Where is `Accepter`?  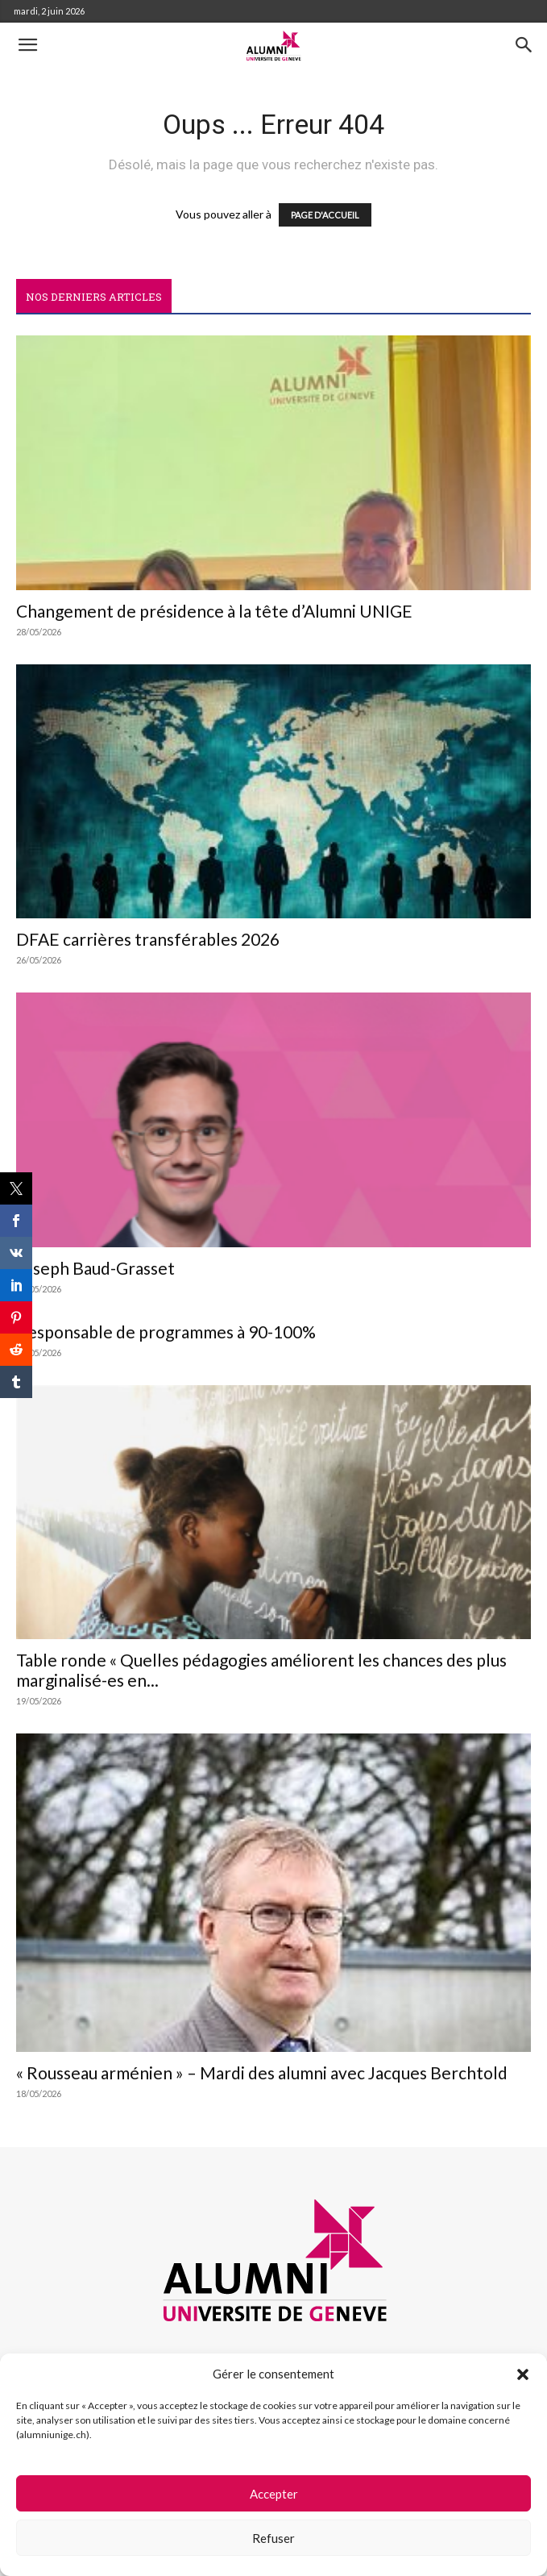 Accepter is located at coordinates (274, 2494).